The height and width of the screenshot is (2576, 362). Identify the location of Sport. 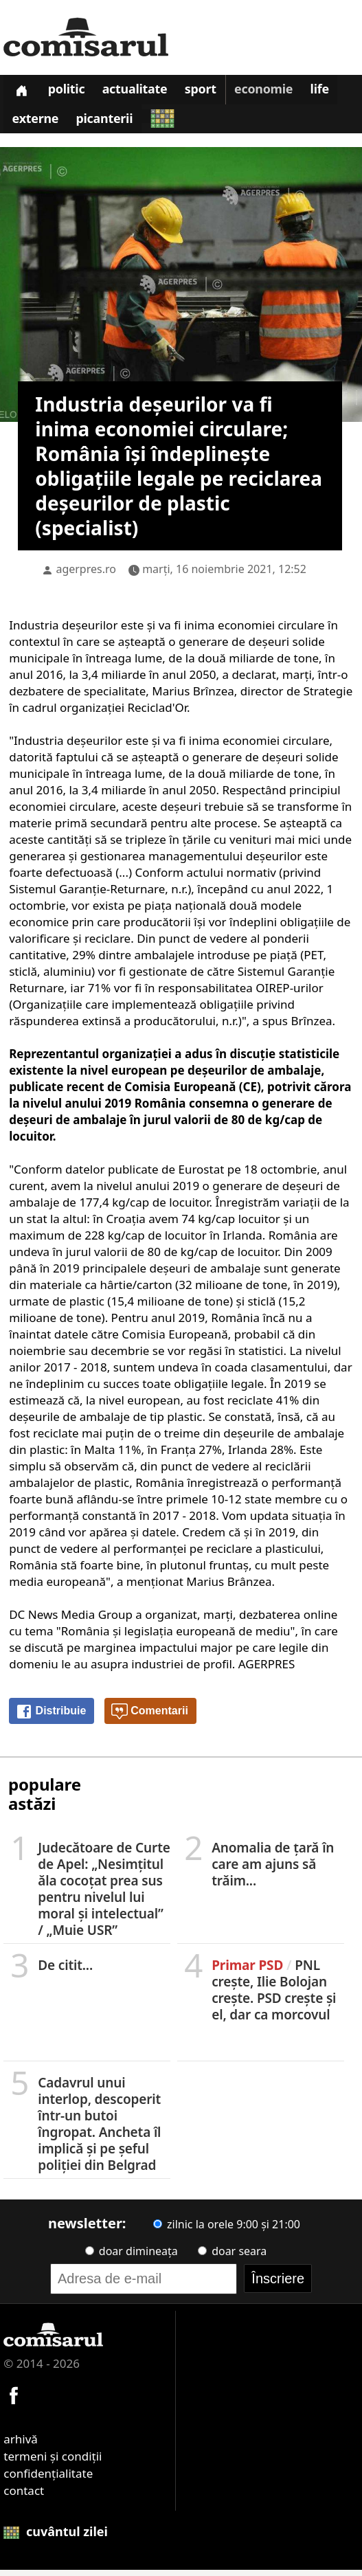
(207, 92).